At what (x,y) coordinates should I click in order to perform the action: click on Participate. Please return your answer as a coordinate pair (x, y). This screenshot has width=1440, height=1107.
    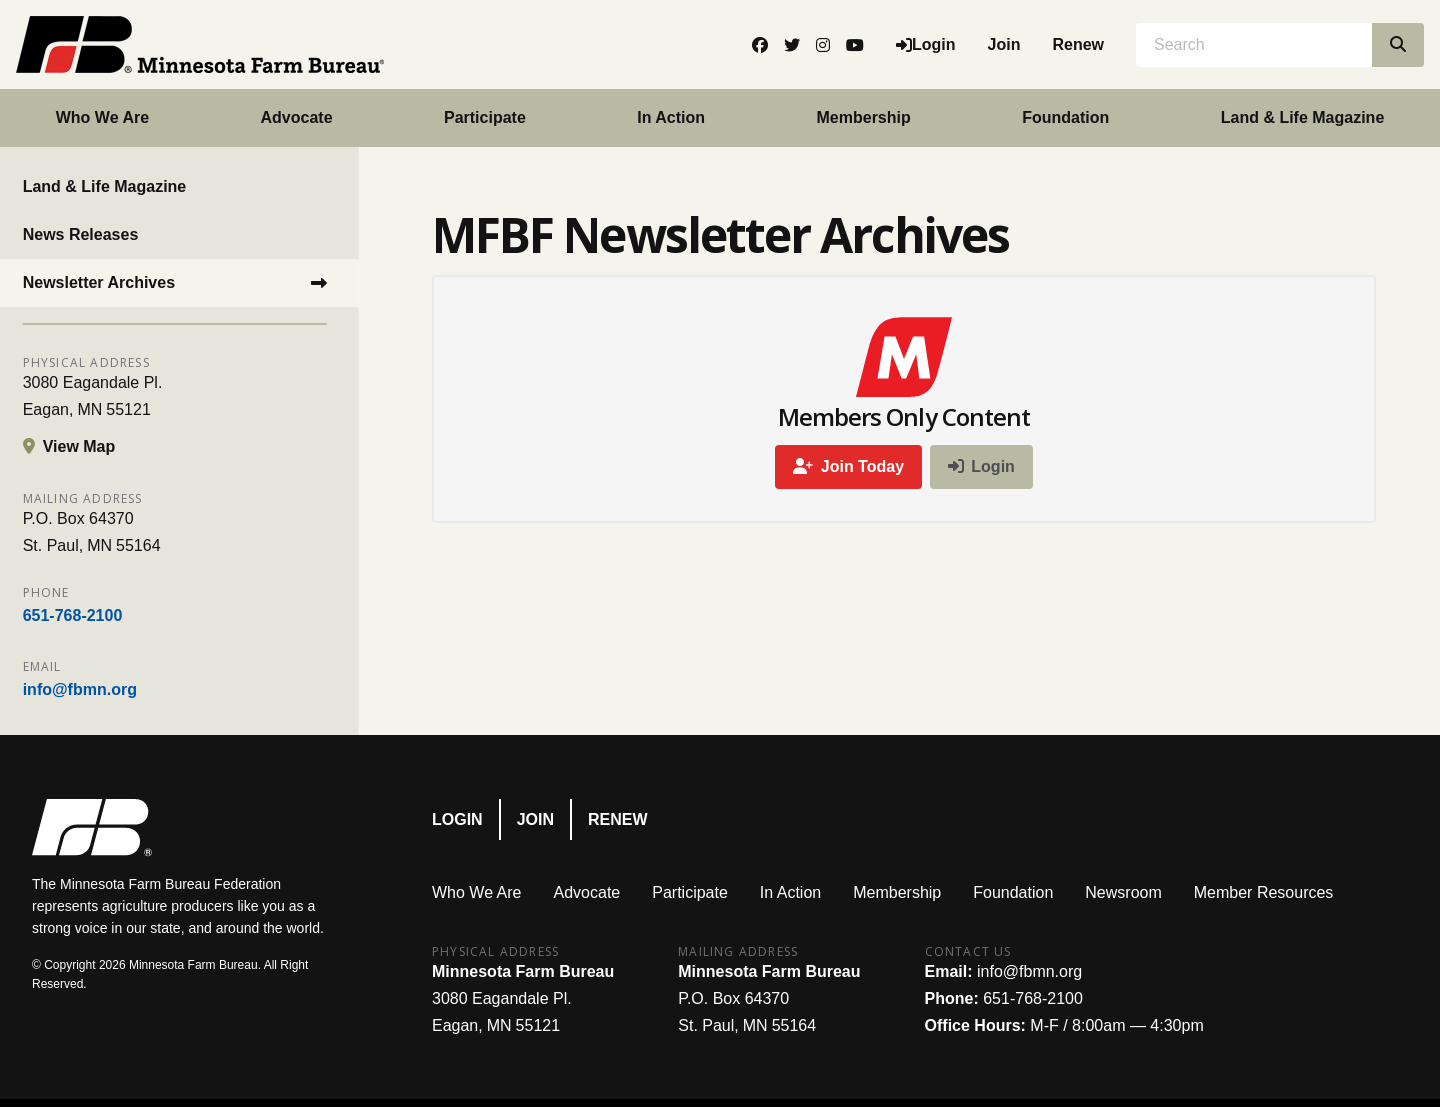
    Looking at the image, I should click on (485, 117).